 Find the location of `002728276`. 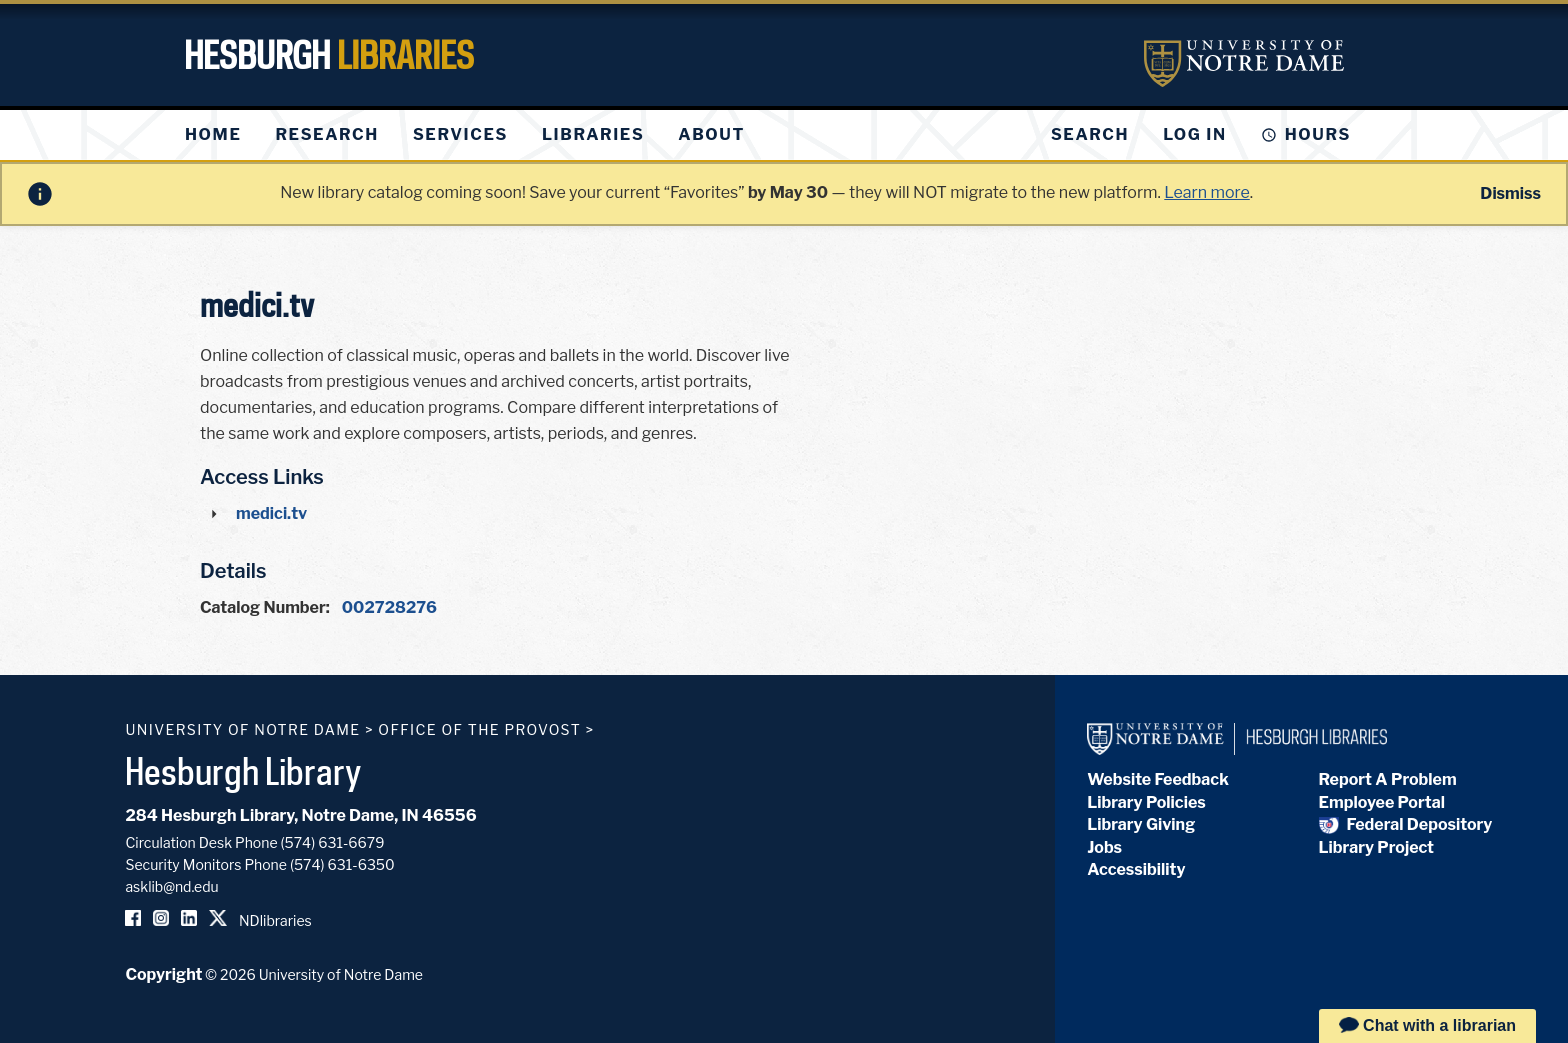

002728276 is located at coordinates (389, 607).